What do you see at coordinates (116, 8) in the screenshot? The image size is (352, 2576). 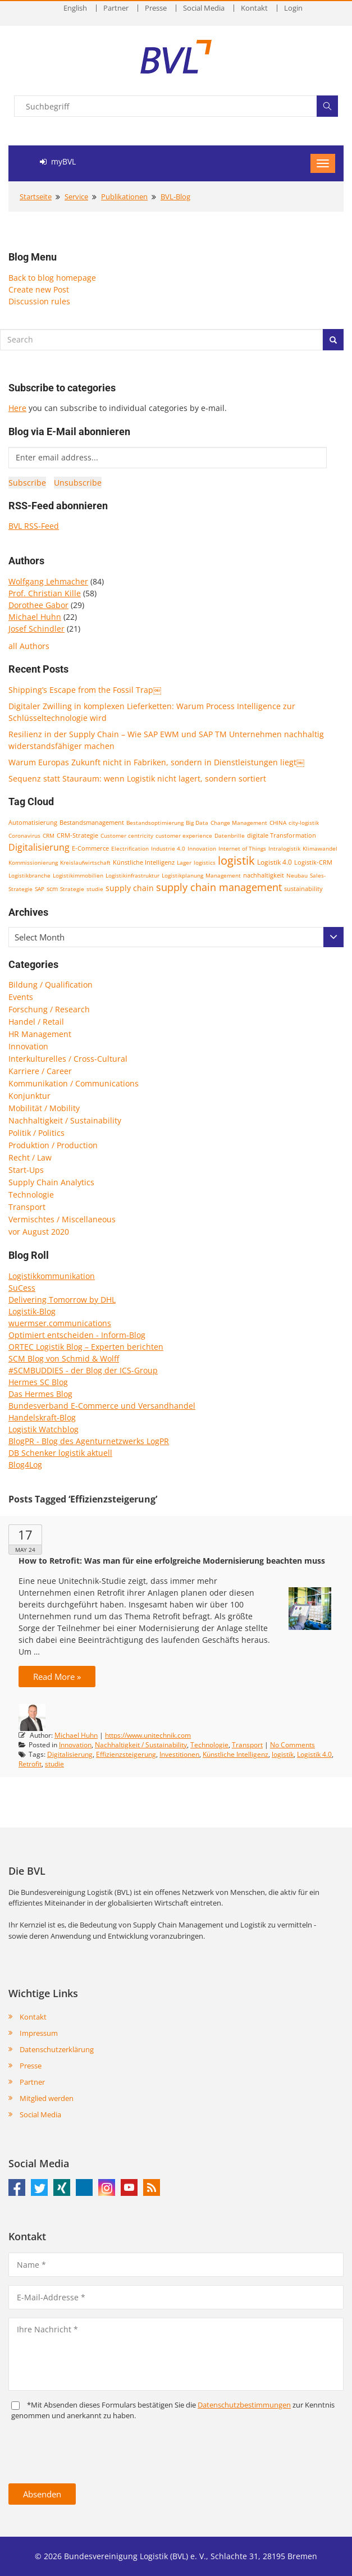 I see `Partner` at bounding box center [116, 8].